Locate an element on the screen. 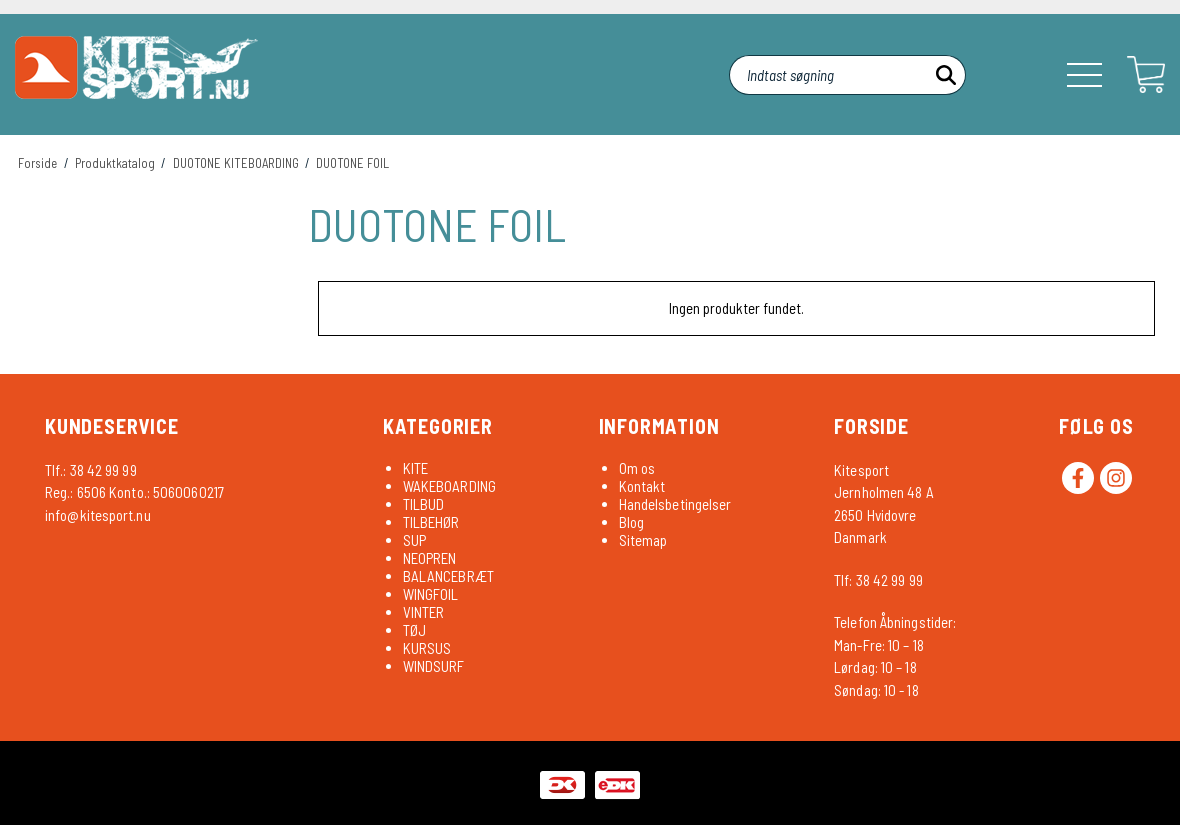 The width and height of the screenshot is (1180, 825). WAKEBOARDING is located at coordinates (449, 486).